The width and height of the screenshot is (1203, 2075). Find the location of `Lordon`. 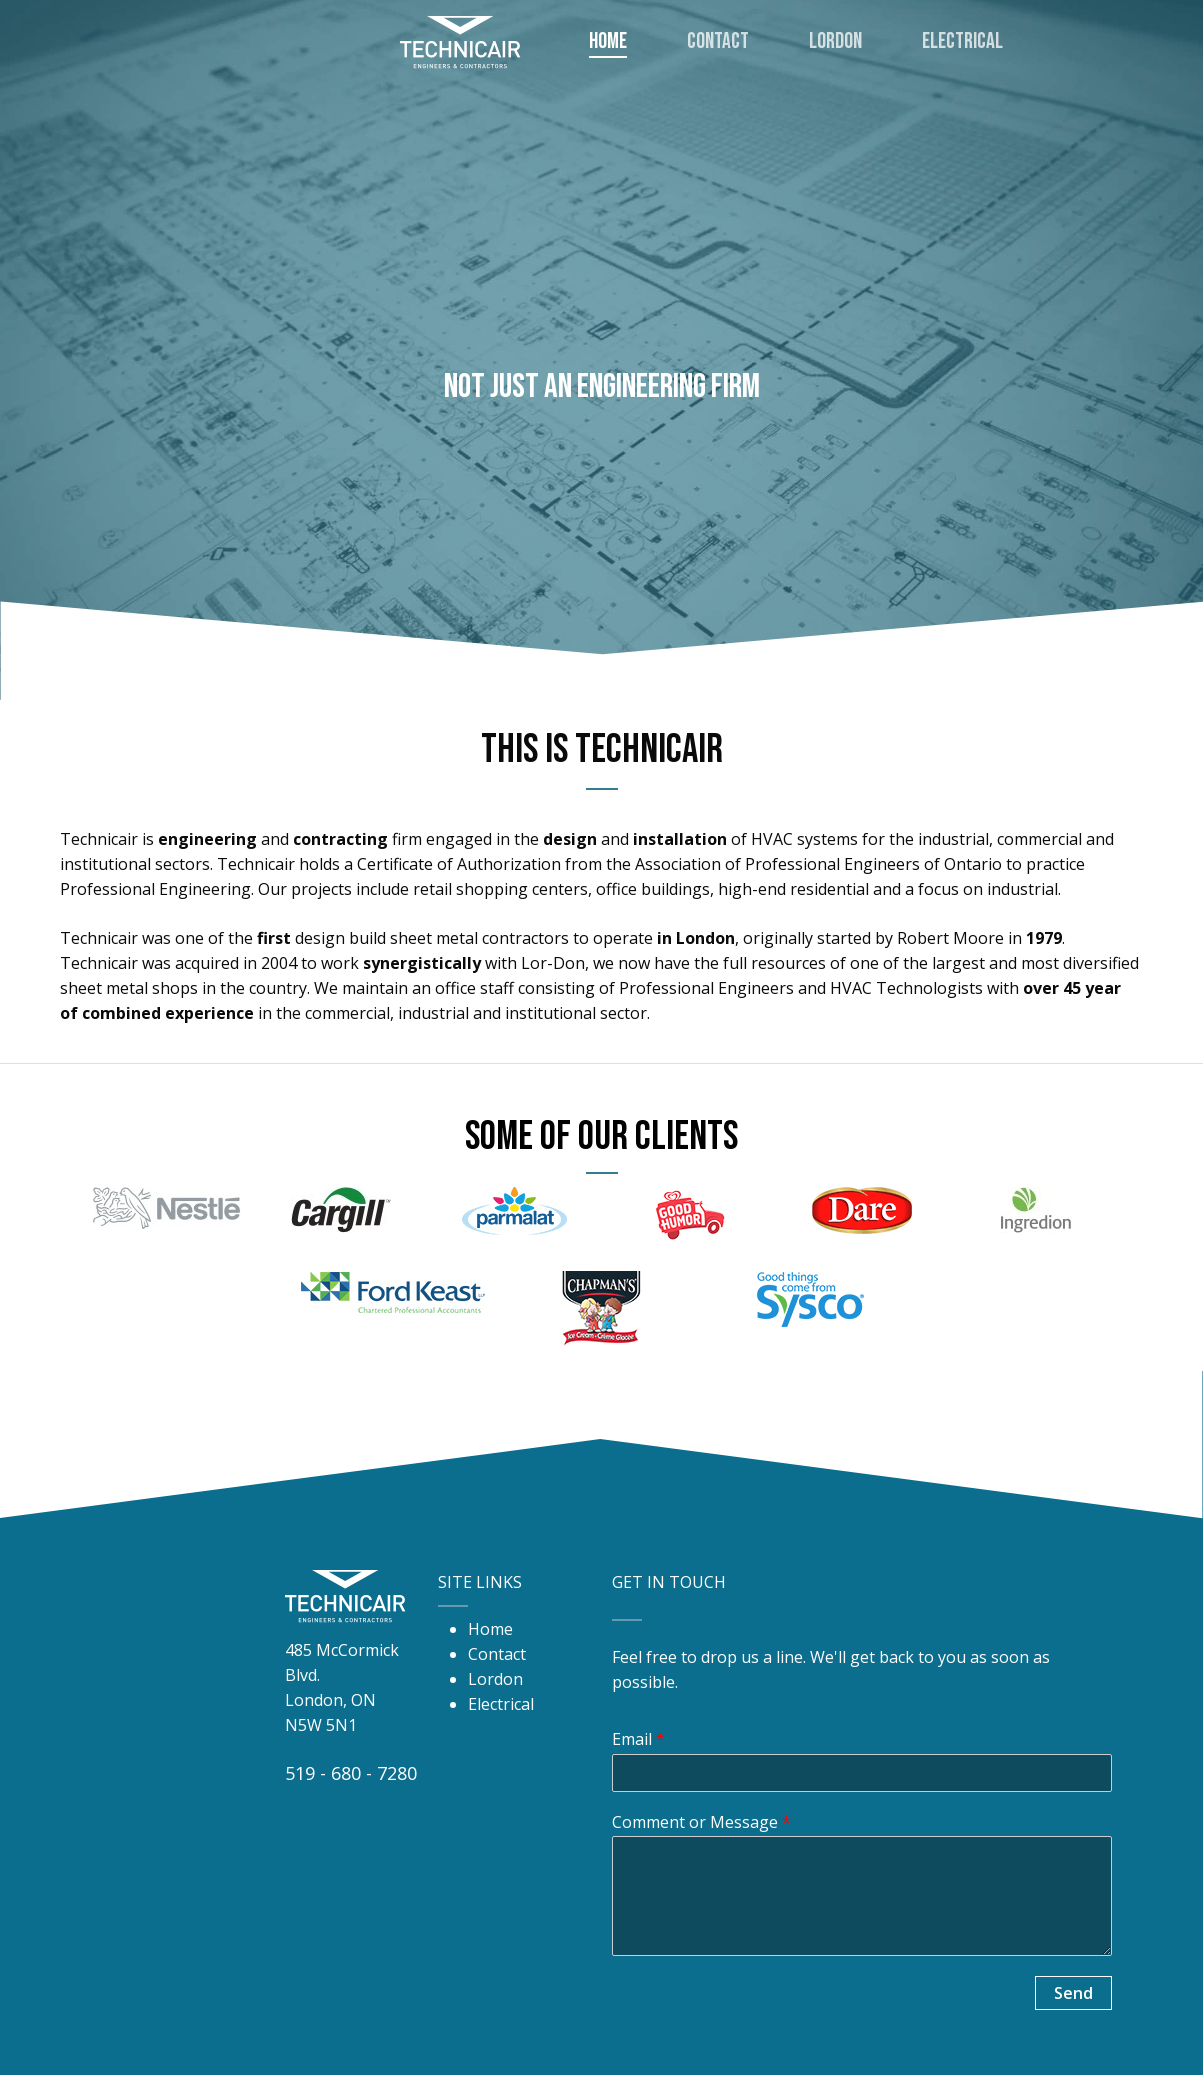

Lordon is located at coordinates (495, 1679).